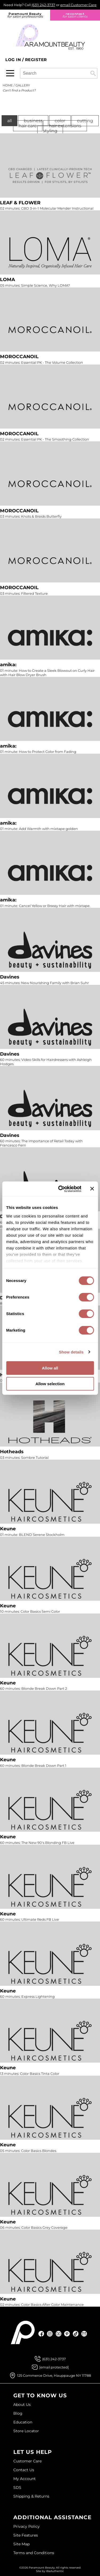 The width and height of the screenshot is (100, 2576). I want to click on Site Features, so click(25, 2535).